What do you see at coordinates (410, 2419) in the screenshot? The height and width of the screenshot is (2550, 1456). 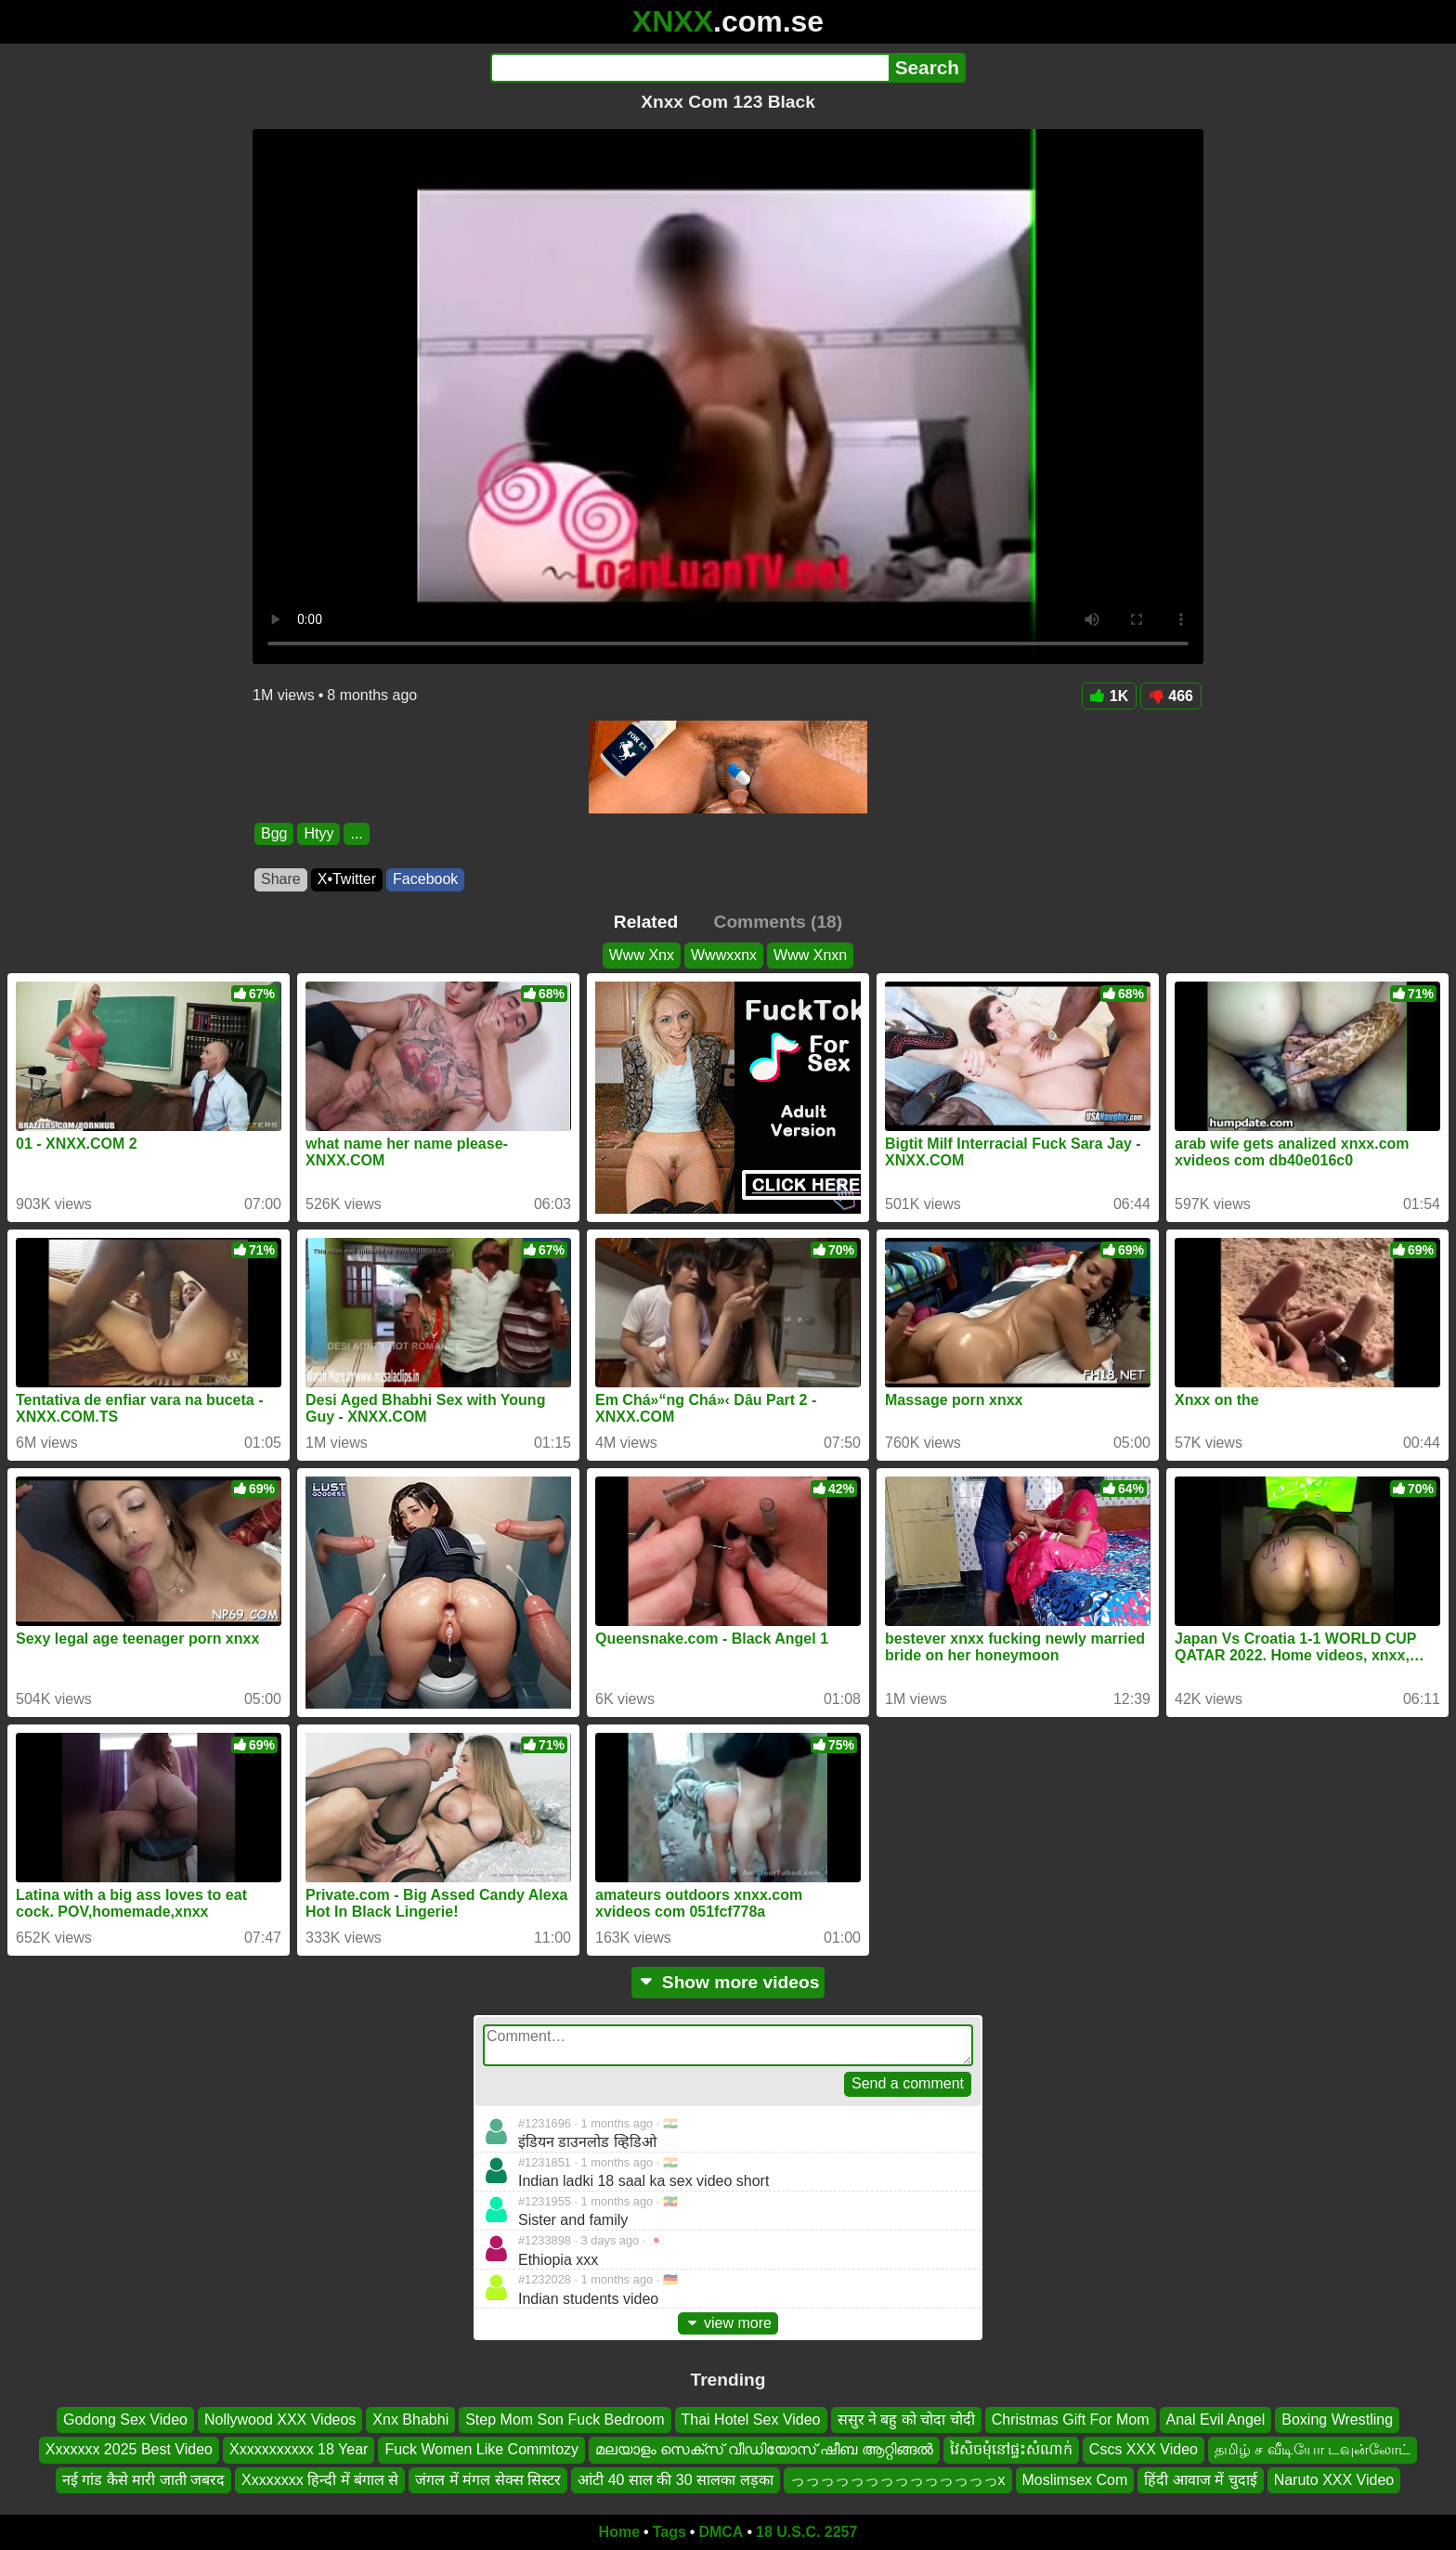 I see `Xnx Bhabhi` at bounding box center [410, 2419].